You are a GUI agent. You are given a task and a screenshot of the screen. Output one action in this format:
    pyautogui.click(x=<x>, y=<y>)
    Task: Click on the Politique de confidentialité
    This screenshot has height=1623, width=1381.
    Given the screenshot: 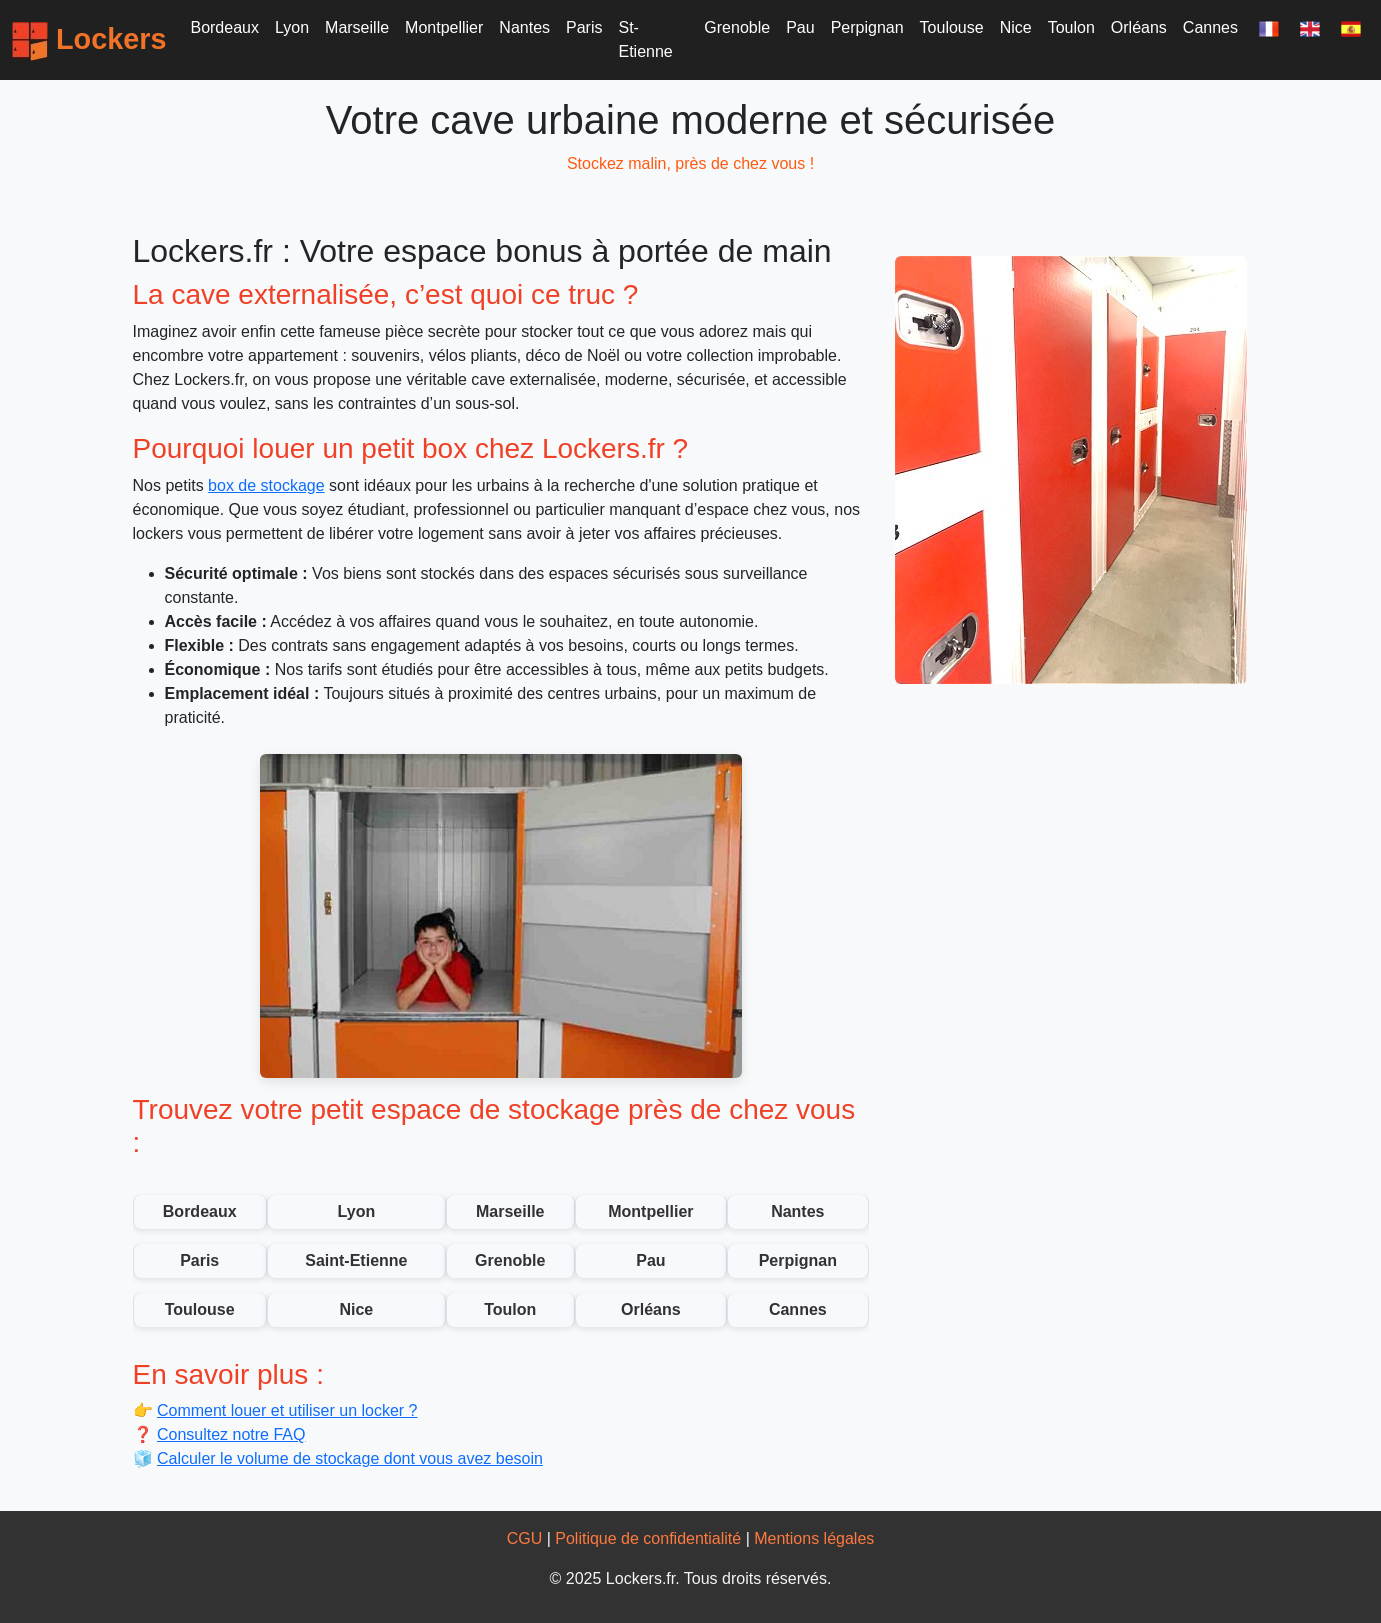 What is the action you would take?
    pyautogui.click(x=648, y=1538)
    